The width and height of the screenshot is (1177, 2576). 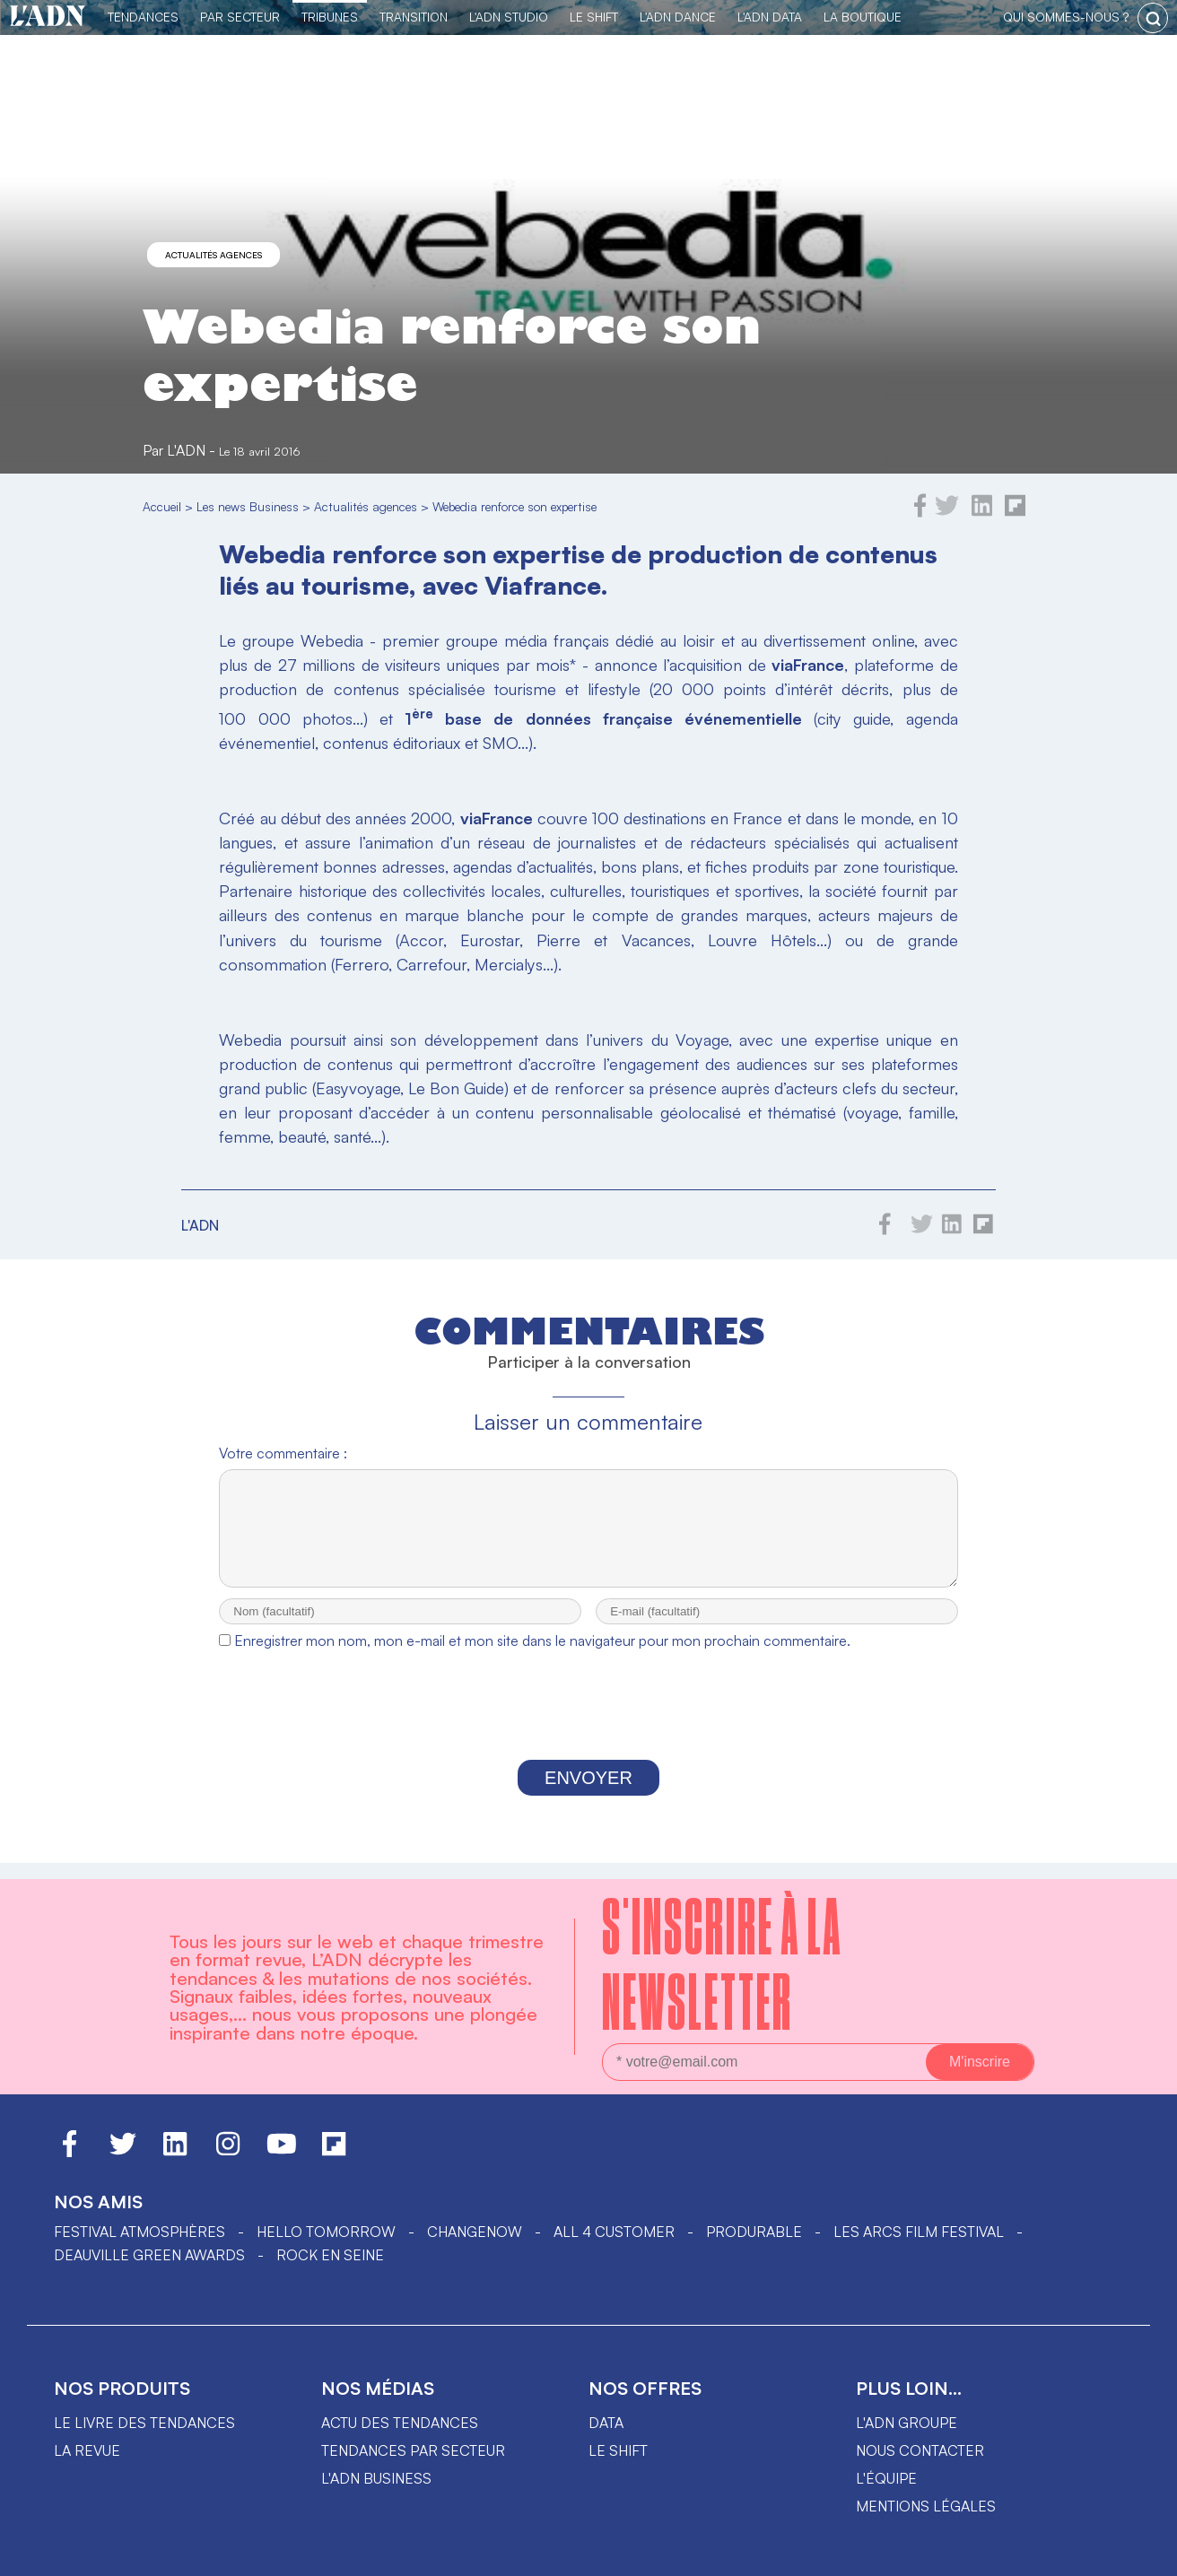 I want to click on La revue, so click(x=87, y=2450).